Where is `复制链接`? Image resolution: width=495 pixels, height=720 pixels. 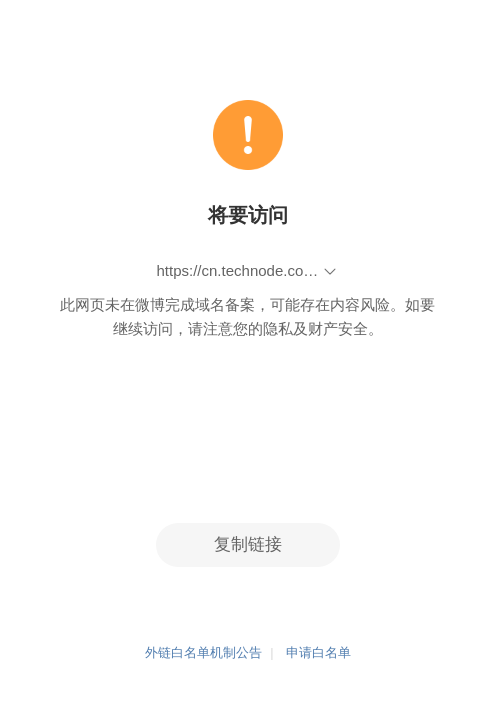
复制链接 is located at coordinates (248, 544).